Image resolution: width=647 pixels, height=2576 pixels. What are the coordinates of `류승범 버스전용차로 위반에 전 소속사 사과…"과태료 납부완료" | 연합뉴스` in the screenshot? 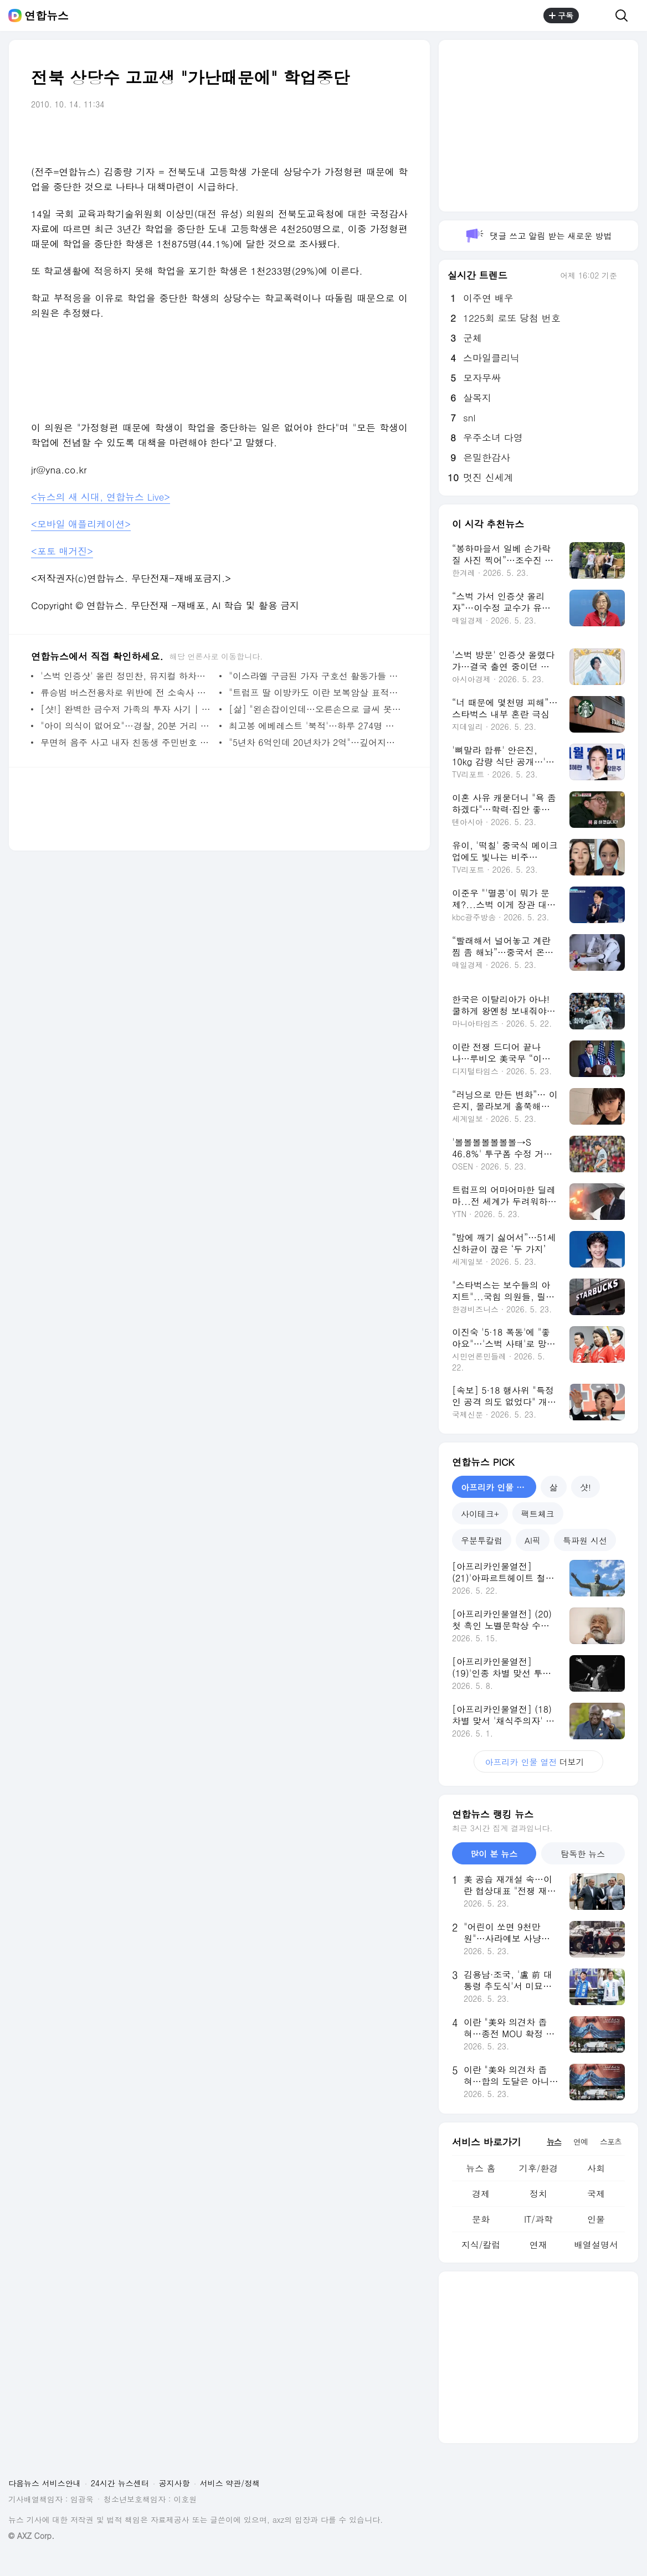 It's located at (127, 692).